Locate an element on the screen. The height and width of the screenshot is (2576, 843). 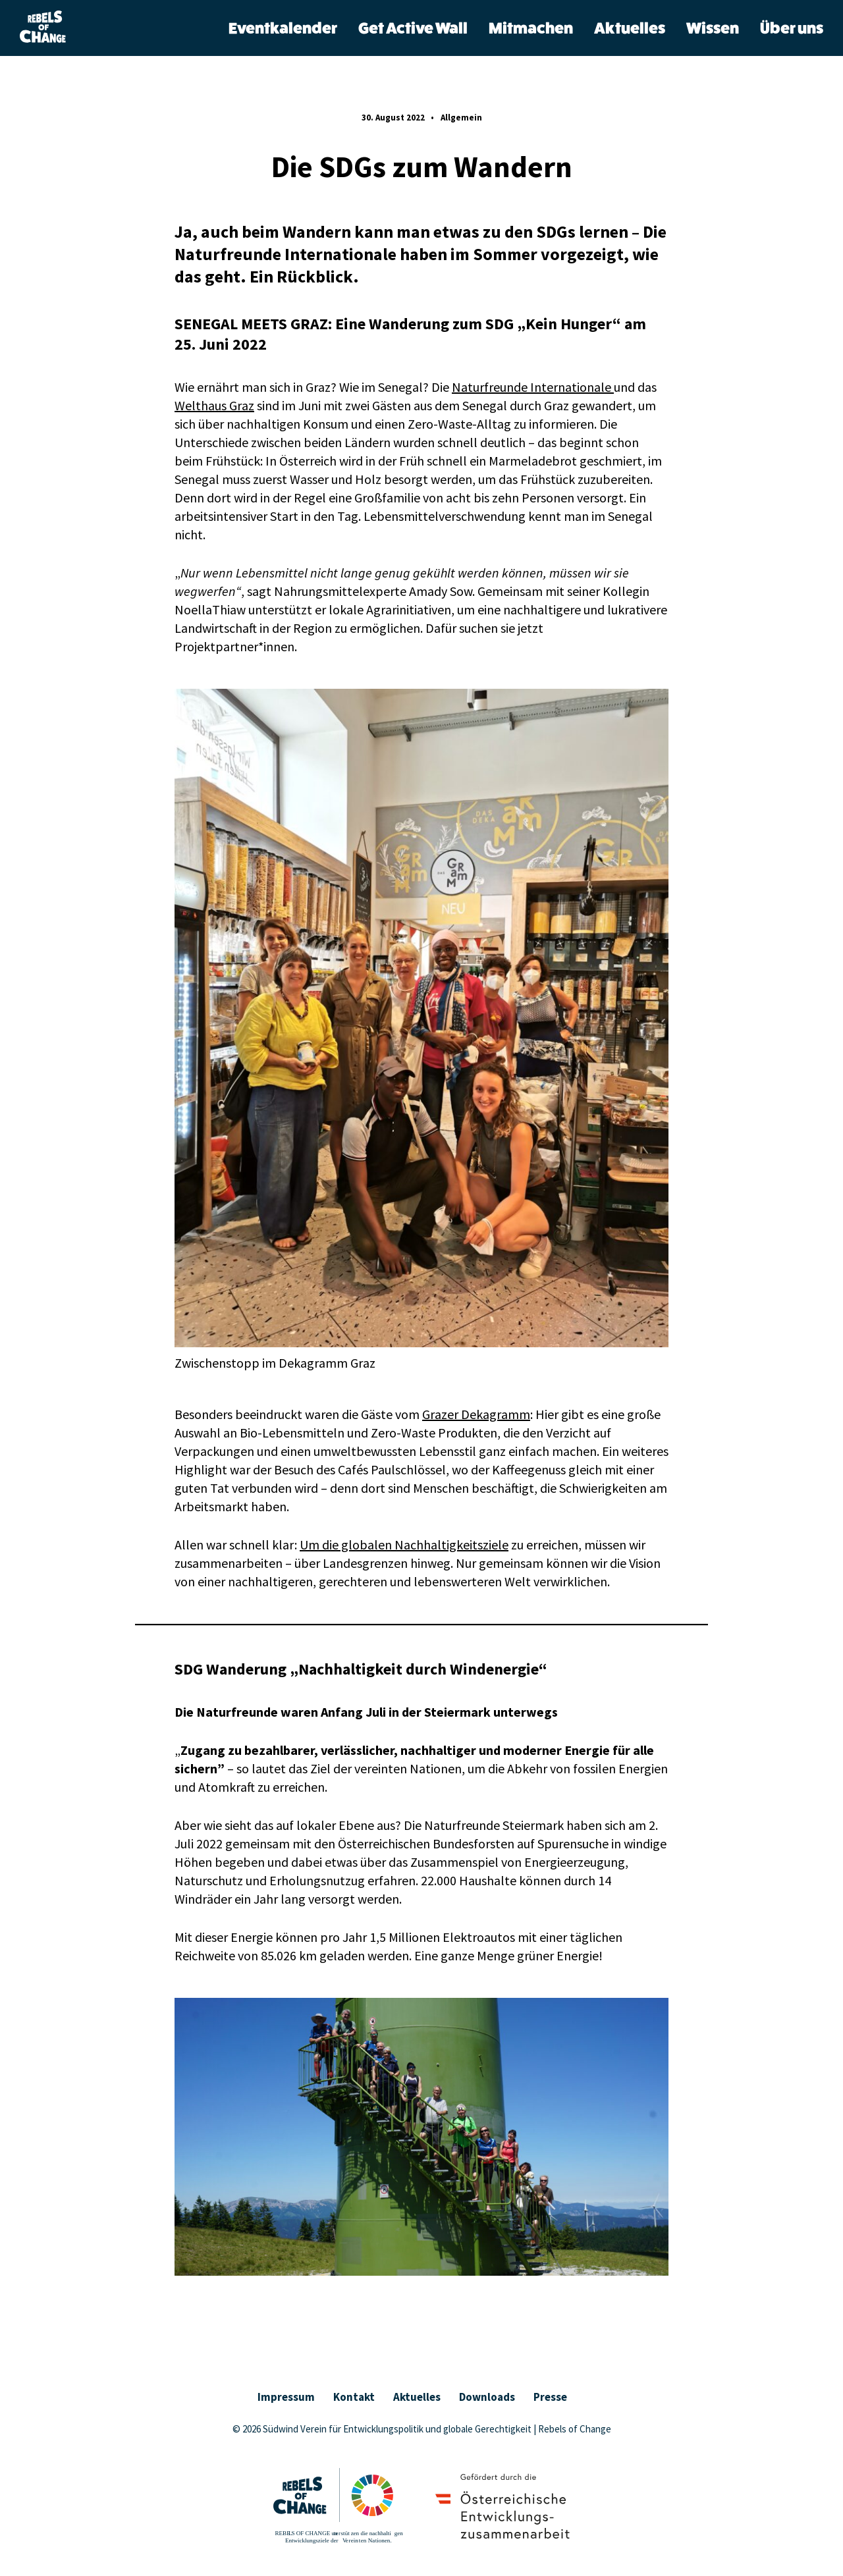
Welthaus Graz is located at coordinates (214, 405).